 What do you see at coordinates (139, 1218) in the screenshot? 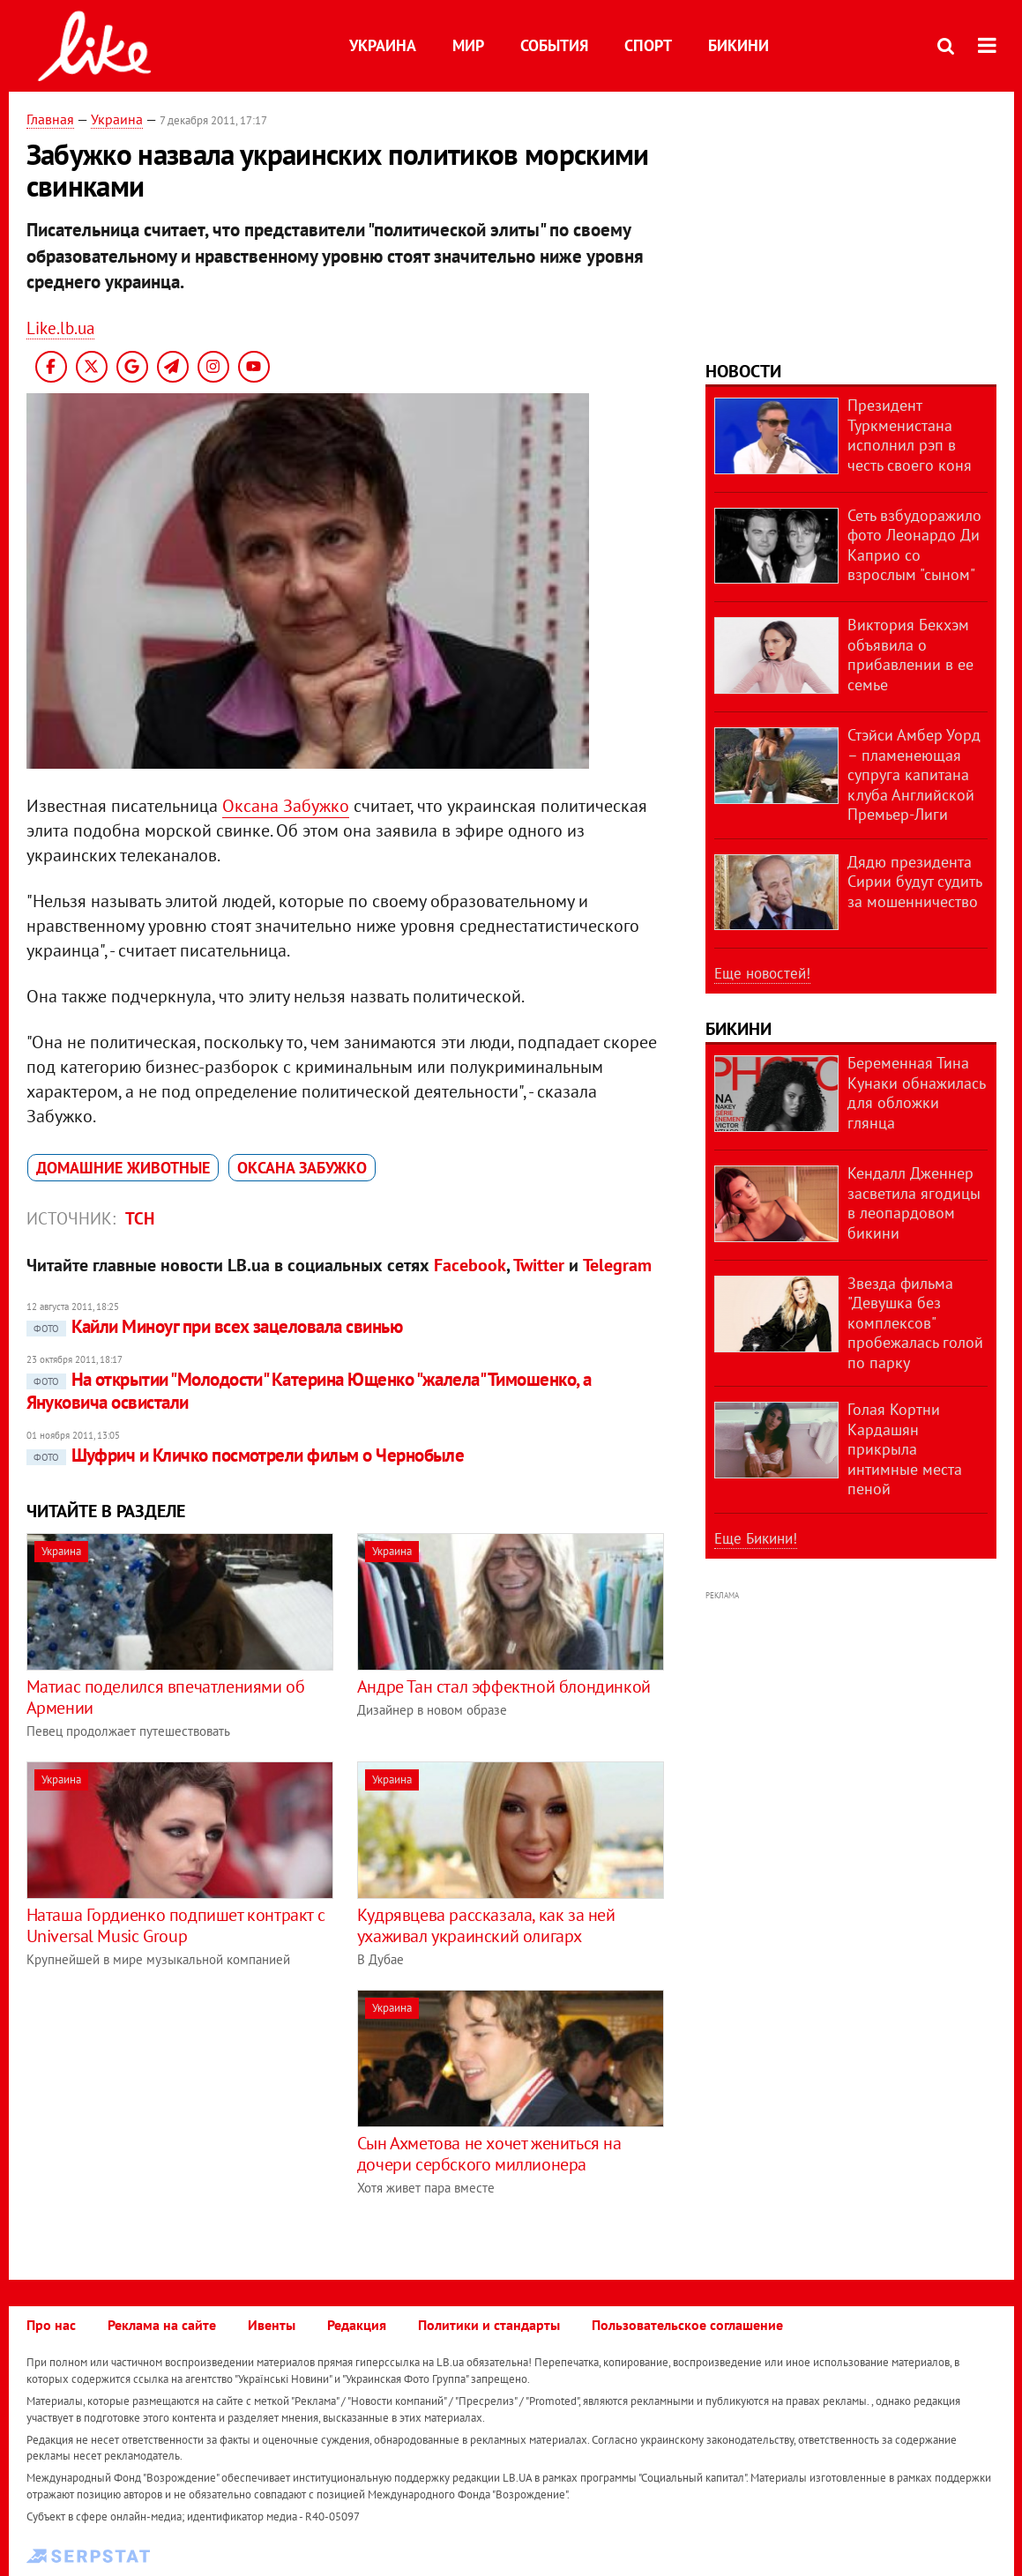
I see `ТСН` at bounding box center [139, 1218].